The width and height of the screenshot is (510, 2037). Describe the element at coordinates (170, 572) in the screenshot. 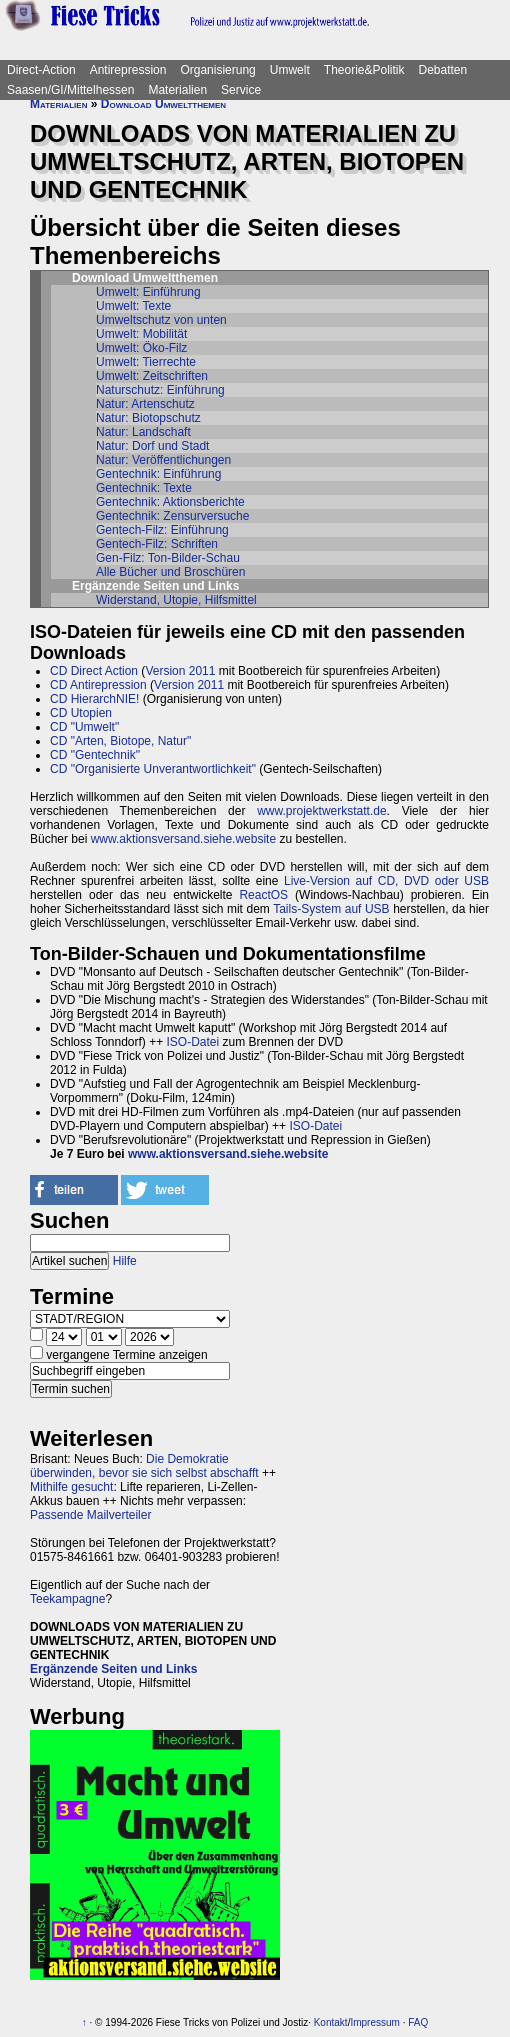

I see `Alle Bücher und Broschüren` at that location.